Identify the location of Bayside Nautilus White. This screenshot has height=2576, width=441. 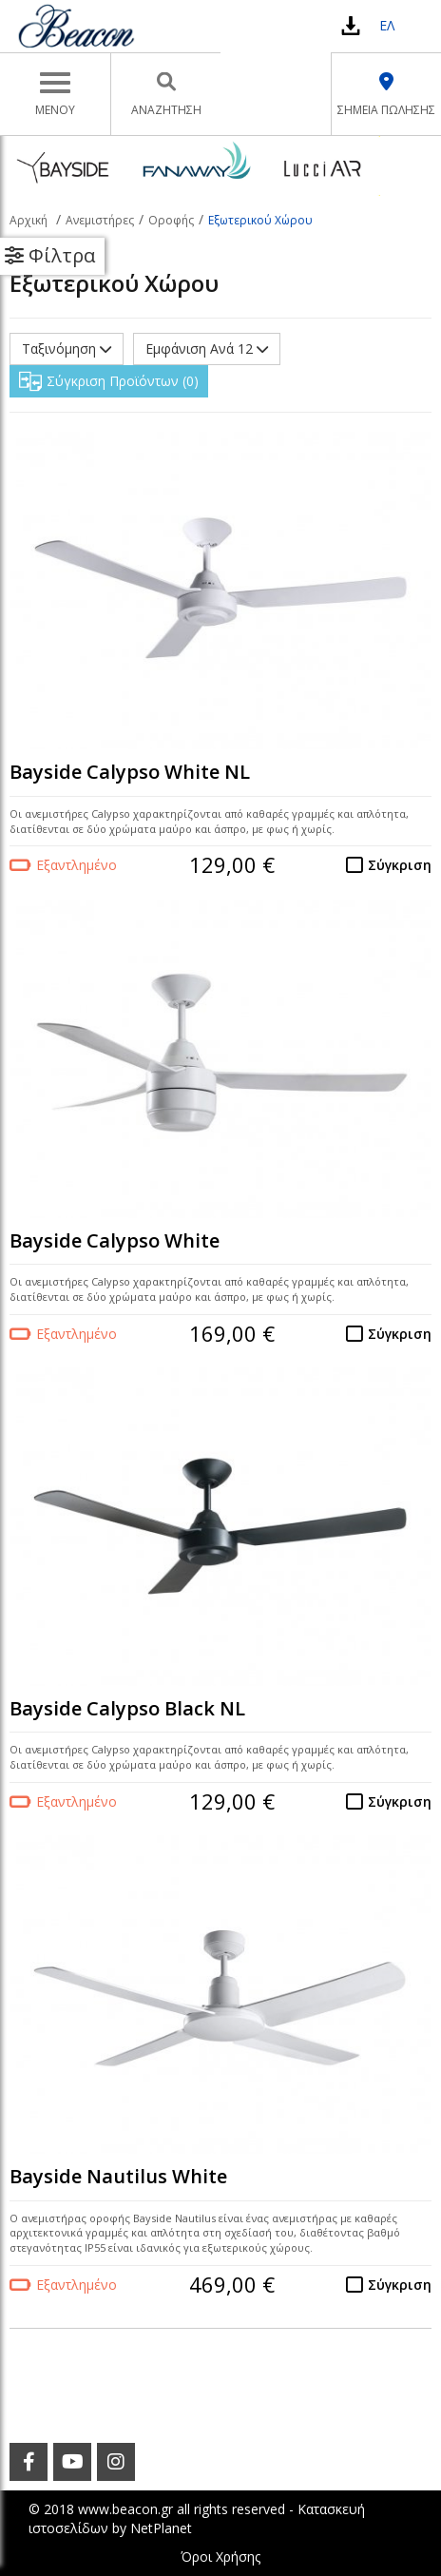
(118, 2176).